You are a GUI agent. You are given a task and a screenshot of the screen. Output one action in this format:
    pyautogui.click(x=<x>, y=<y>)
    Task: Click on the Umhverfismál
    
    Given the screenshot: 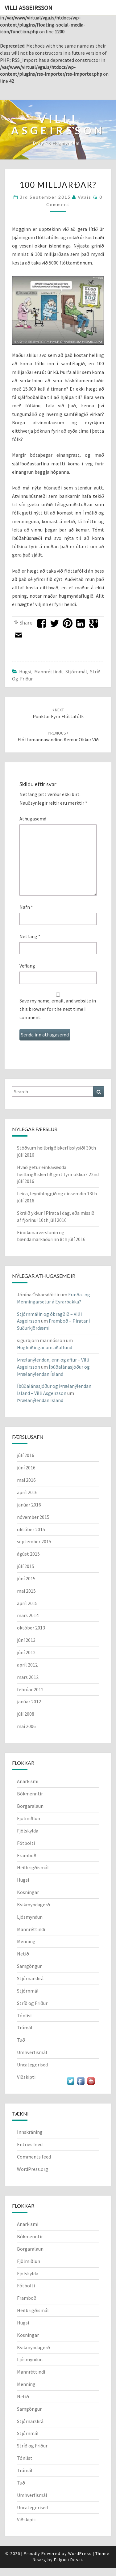 What is the action you would take?
    pyautogui.click(x=32, y=2052)
    